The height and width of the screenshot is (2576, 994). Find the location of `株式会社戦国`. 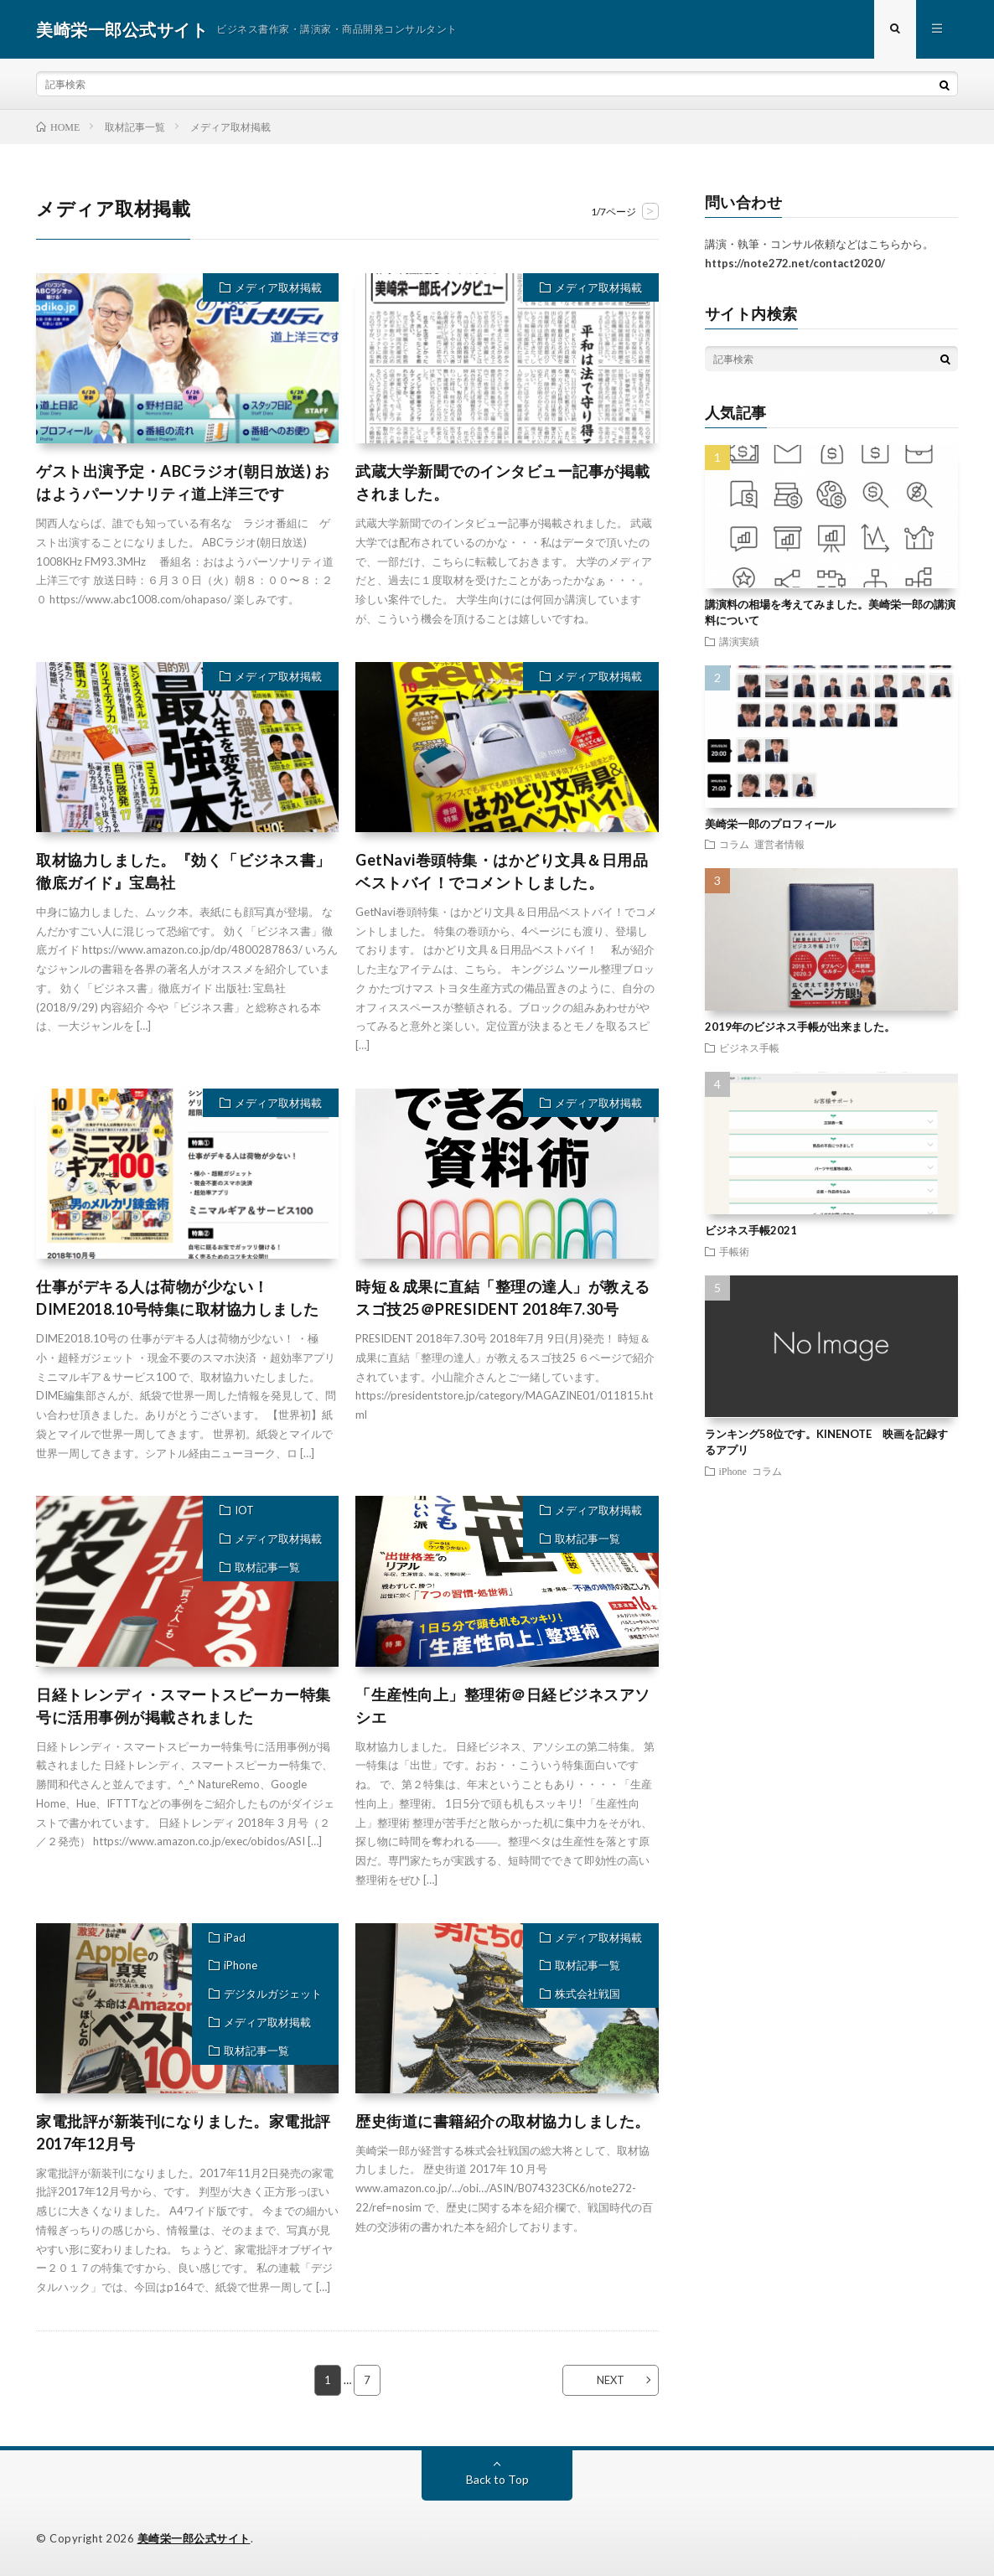

株式会社戦国 is located at coordinates (587, 1994).